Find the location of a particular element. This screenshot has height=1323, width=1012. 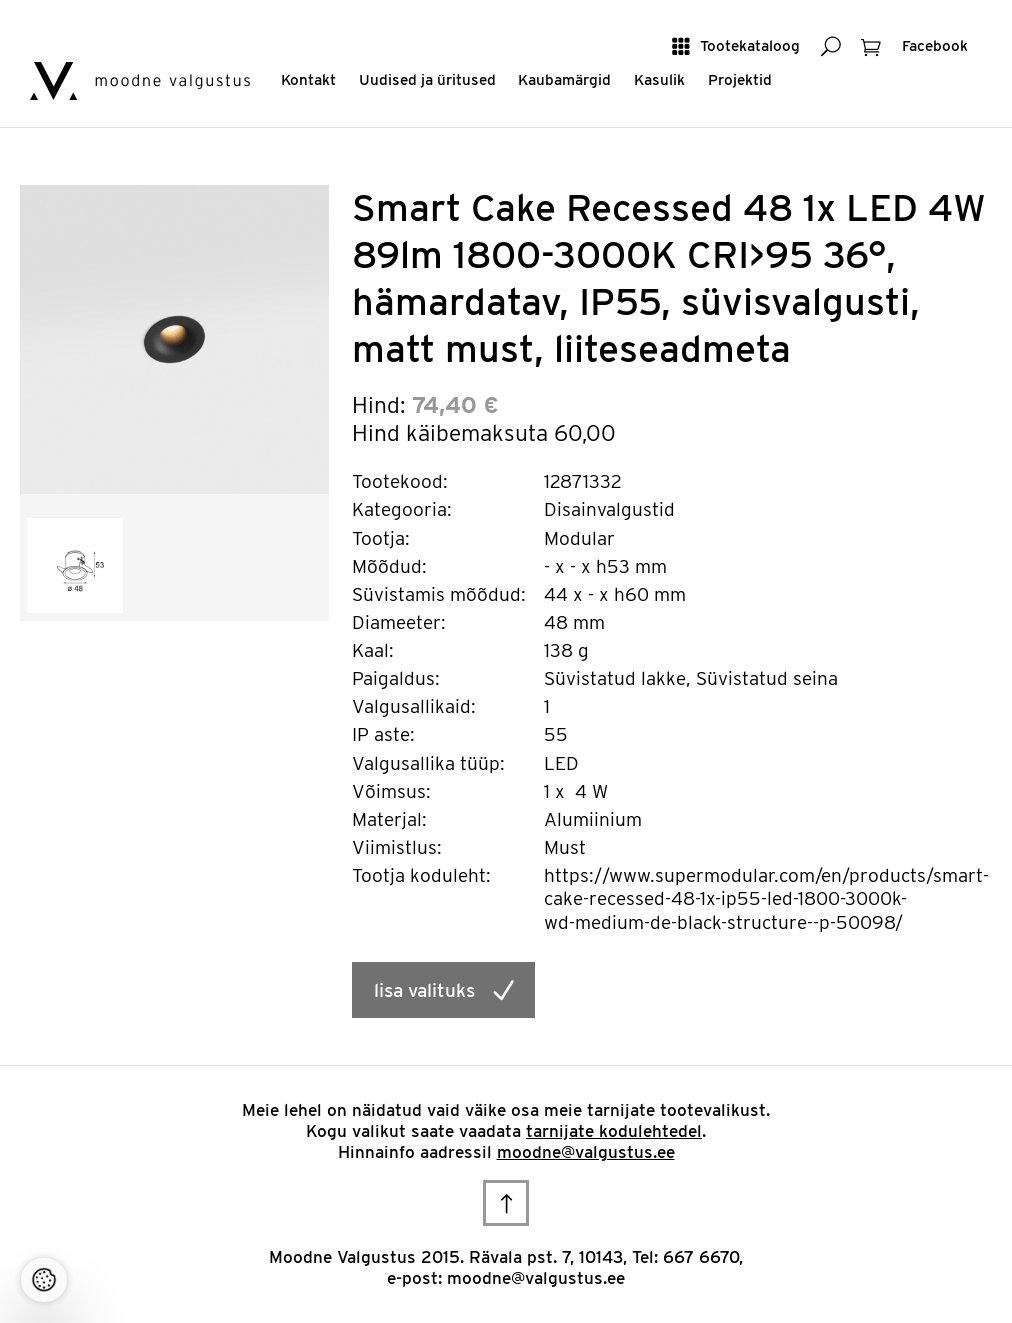

moodne@valgustus.ee is located at coordinates (586, 1152).